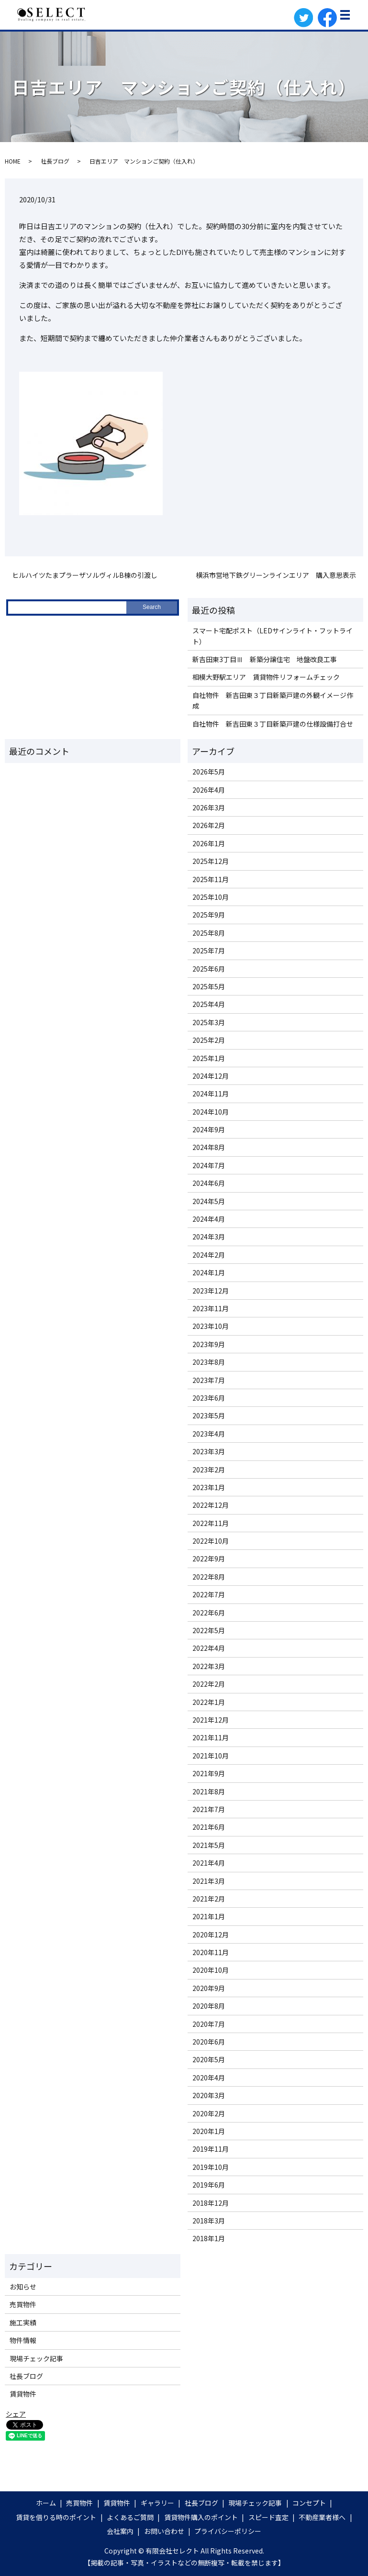 Image resolution: width=368 pixels, height=2576 pixels. I want to click on 2025年9月, so click(208, 914).